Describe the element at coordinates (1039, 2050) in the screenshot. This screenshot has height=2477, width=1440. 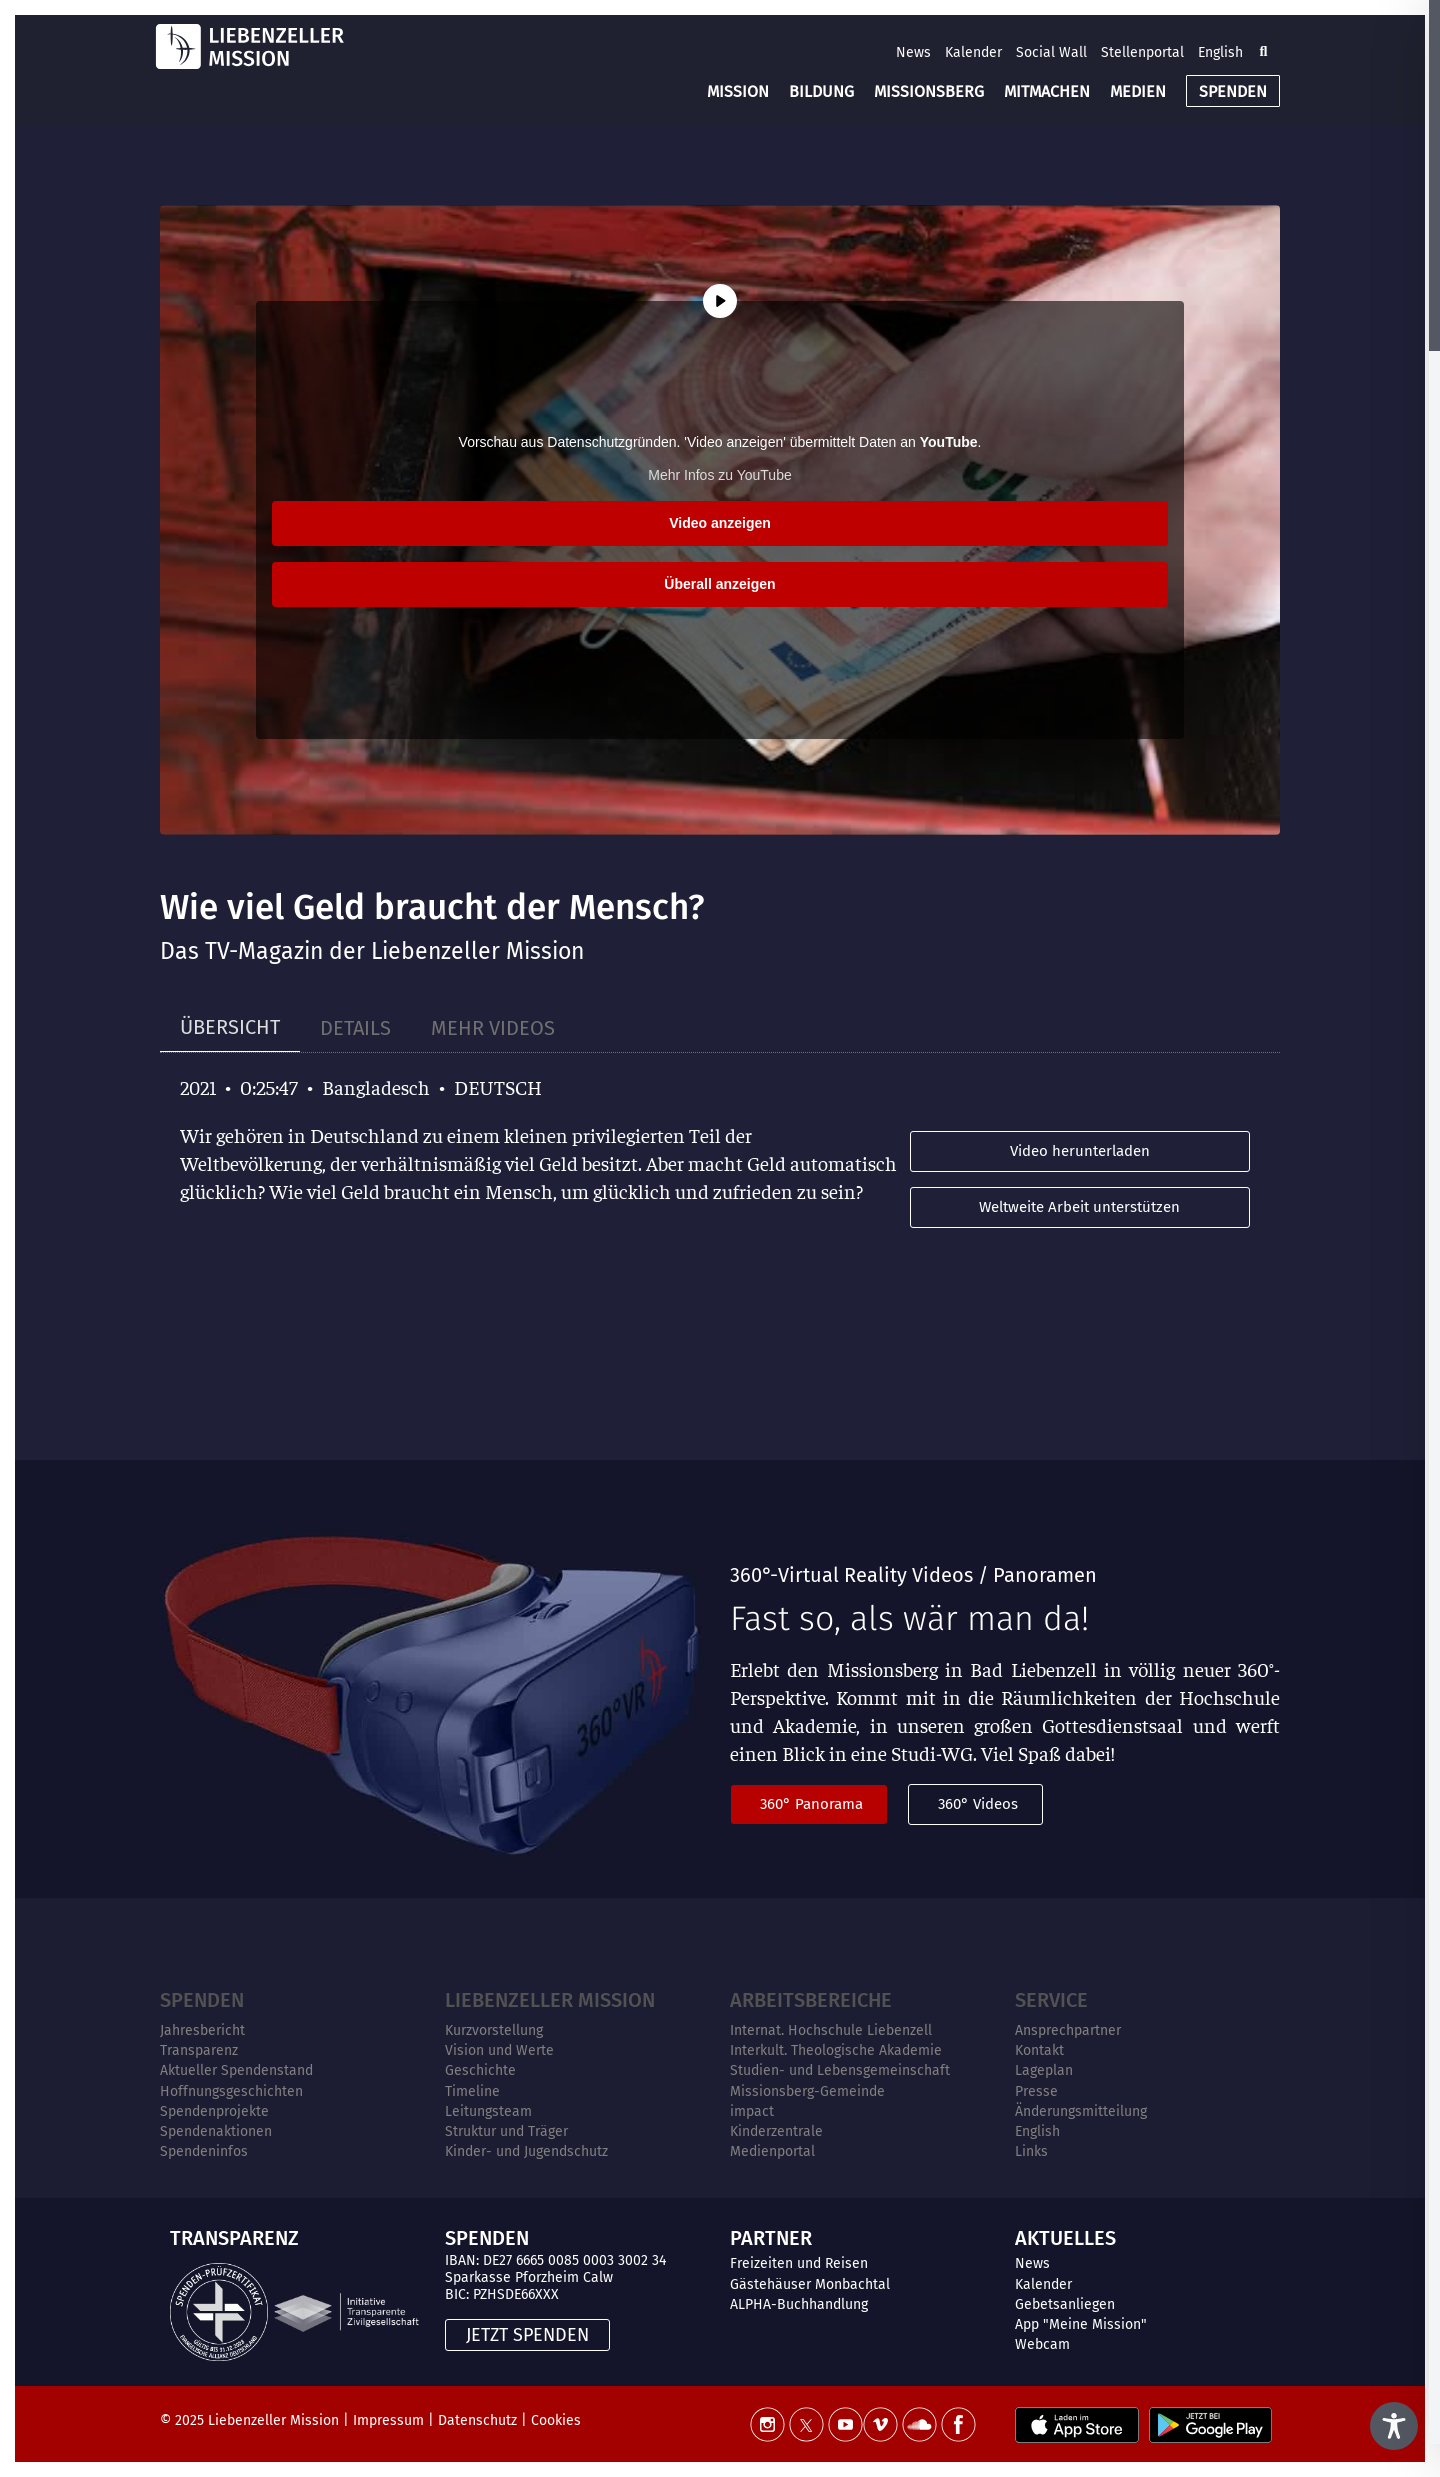
I see `Kontakt` at that location.